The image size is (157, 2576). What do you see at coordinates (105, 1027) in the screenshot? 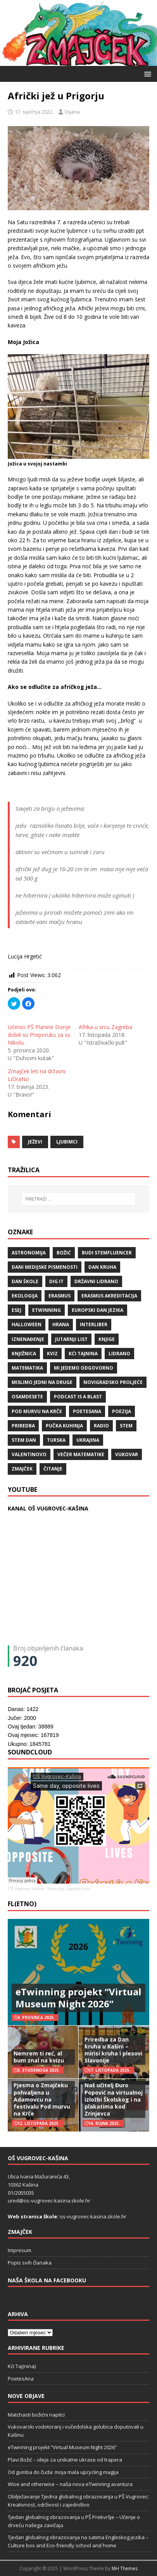
I see `Afrika u srcu Zagreba` at bounding box center [105, 1027].